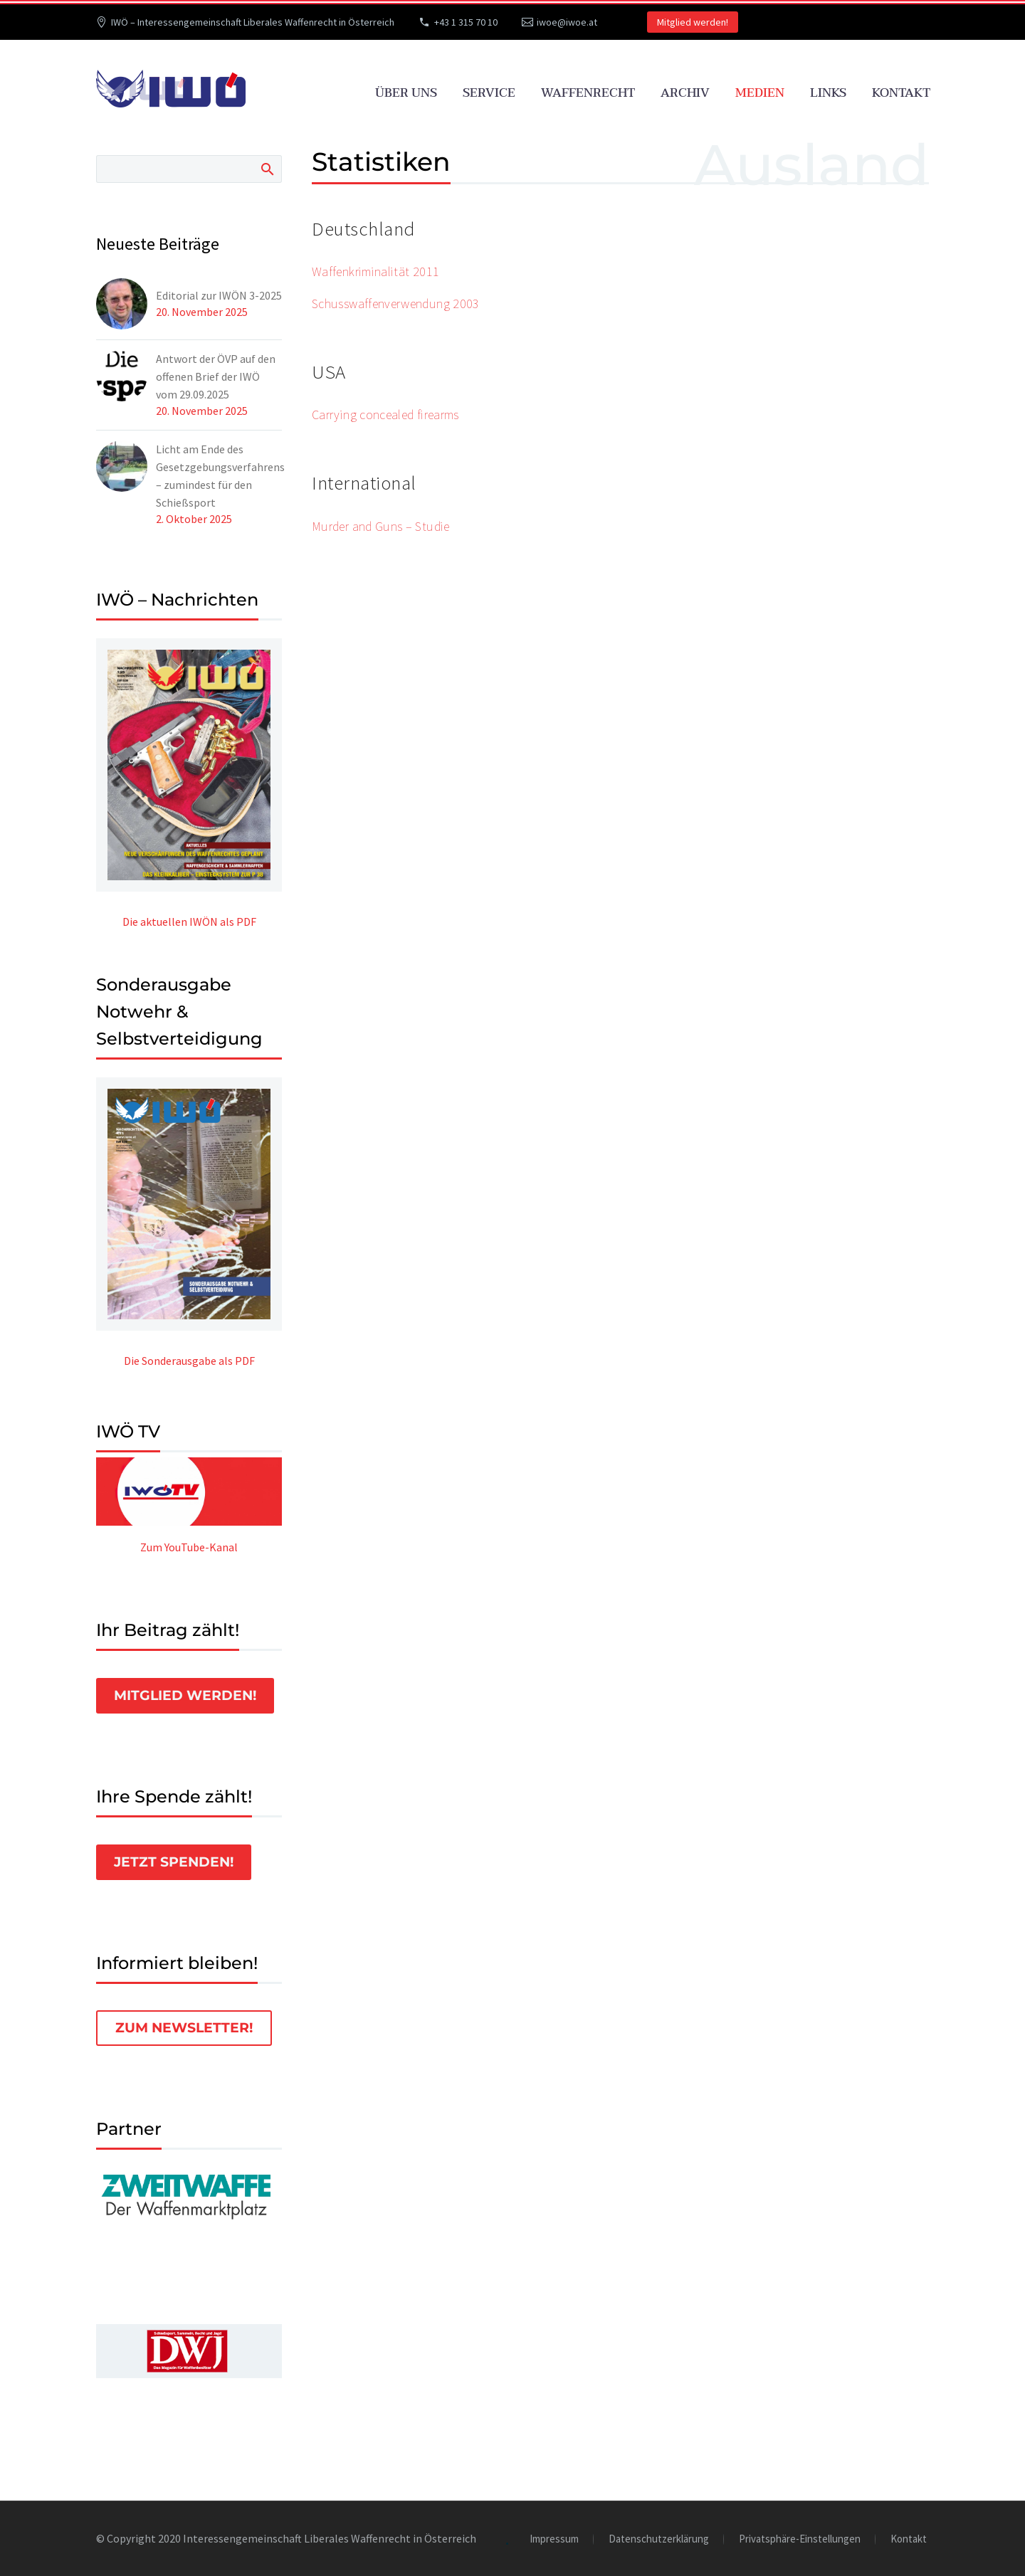 This screenshot has width=1025, height=2576. I want to click on Mitglied werden!, so click(692, 22).